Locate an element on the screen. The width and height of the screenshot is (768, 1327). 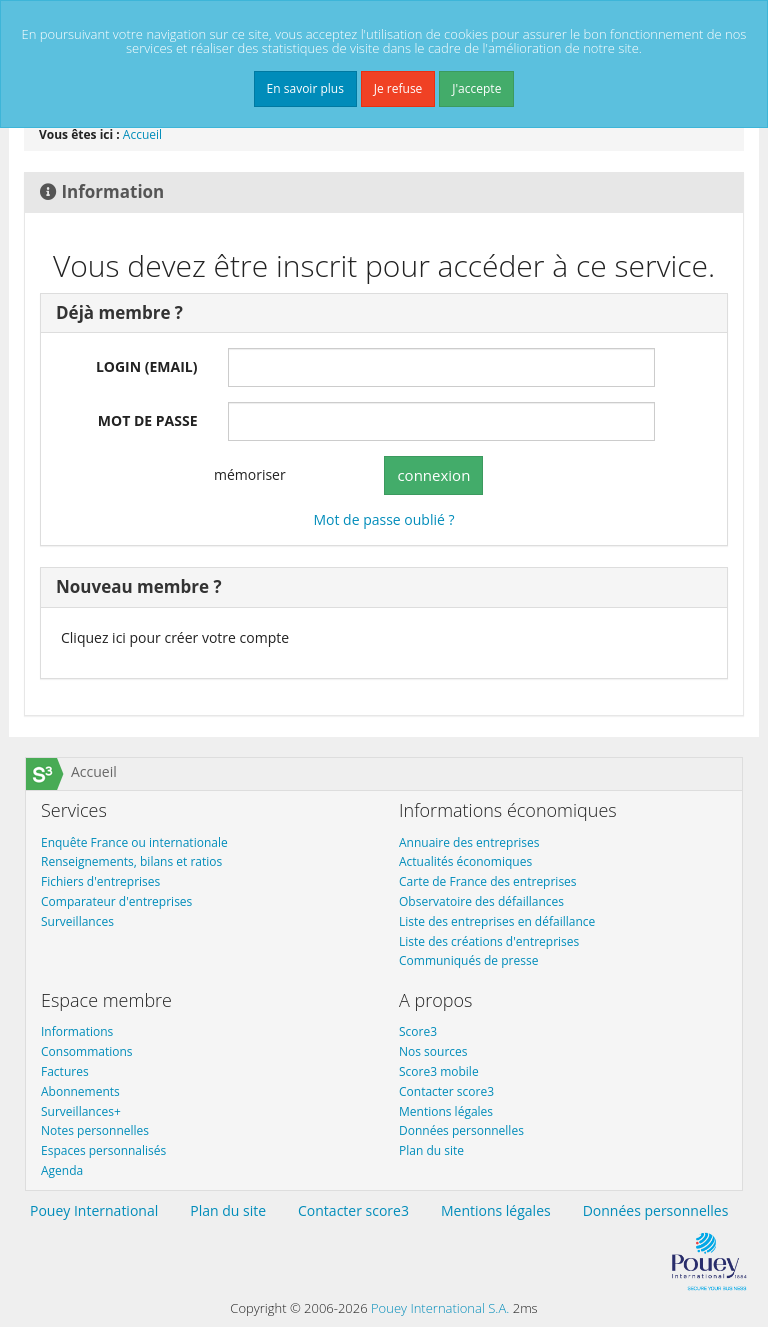
Accueil is located at coordinates (142, 134).